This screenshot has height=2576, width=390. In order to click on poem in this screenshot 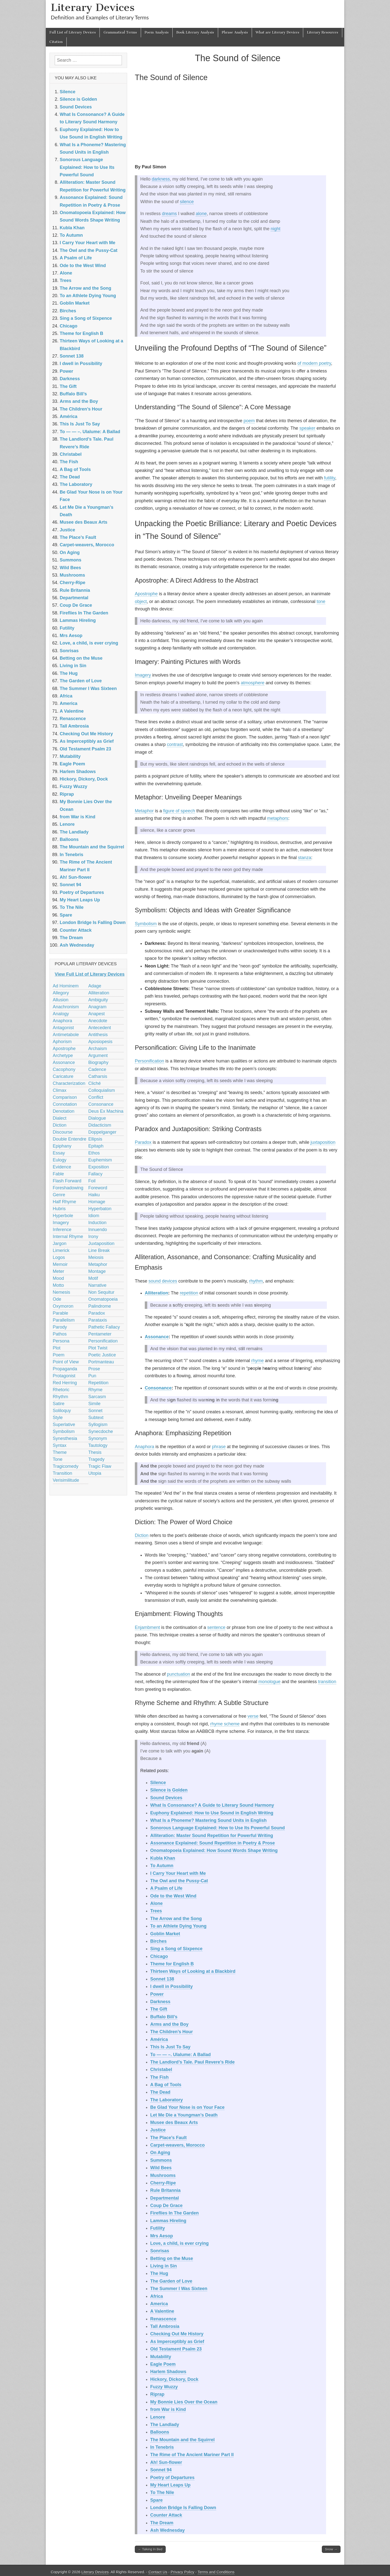, I will do `click(249, 420)`.